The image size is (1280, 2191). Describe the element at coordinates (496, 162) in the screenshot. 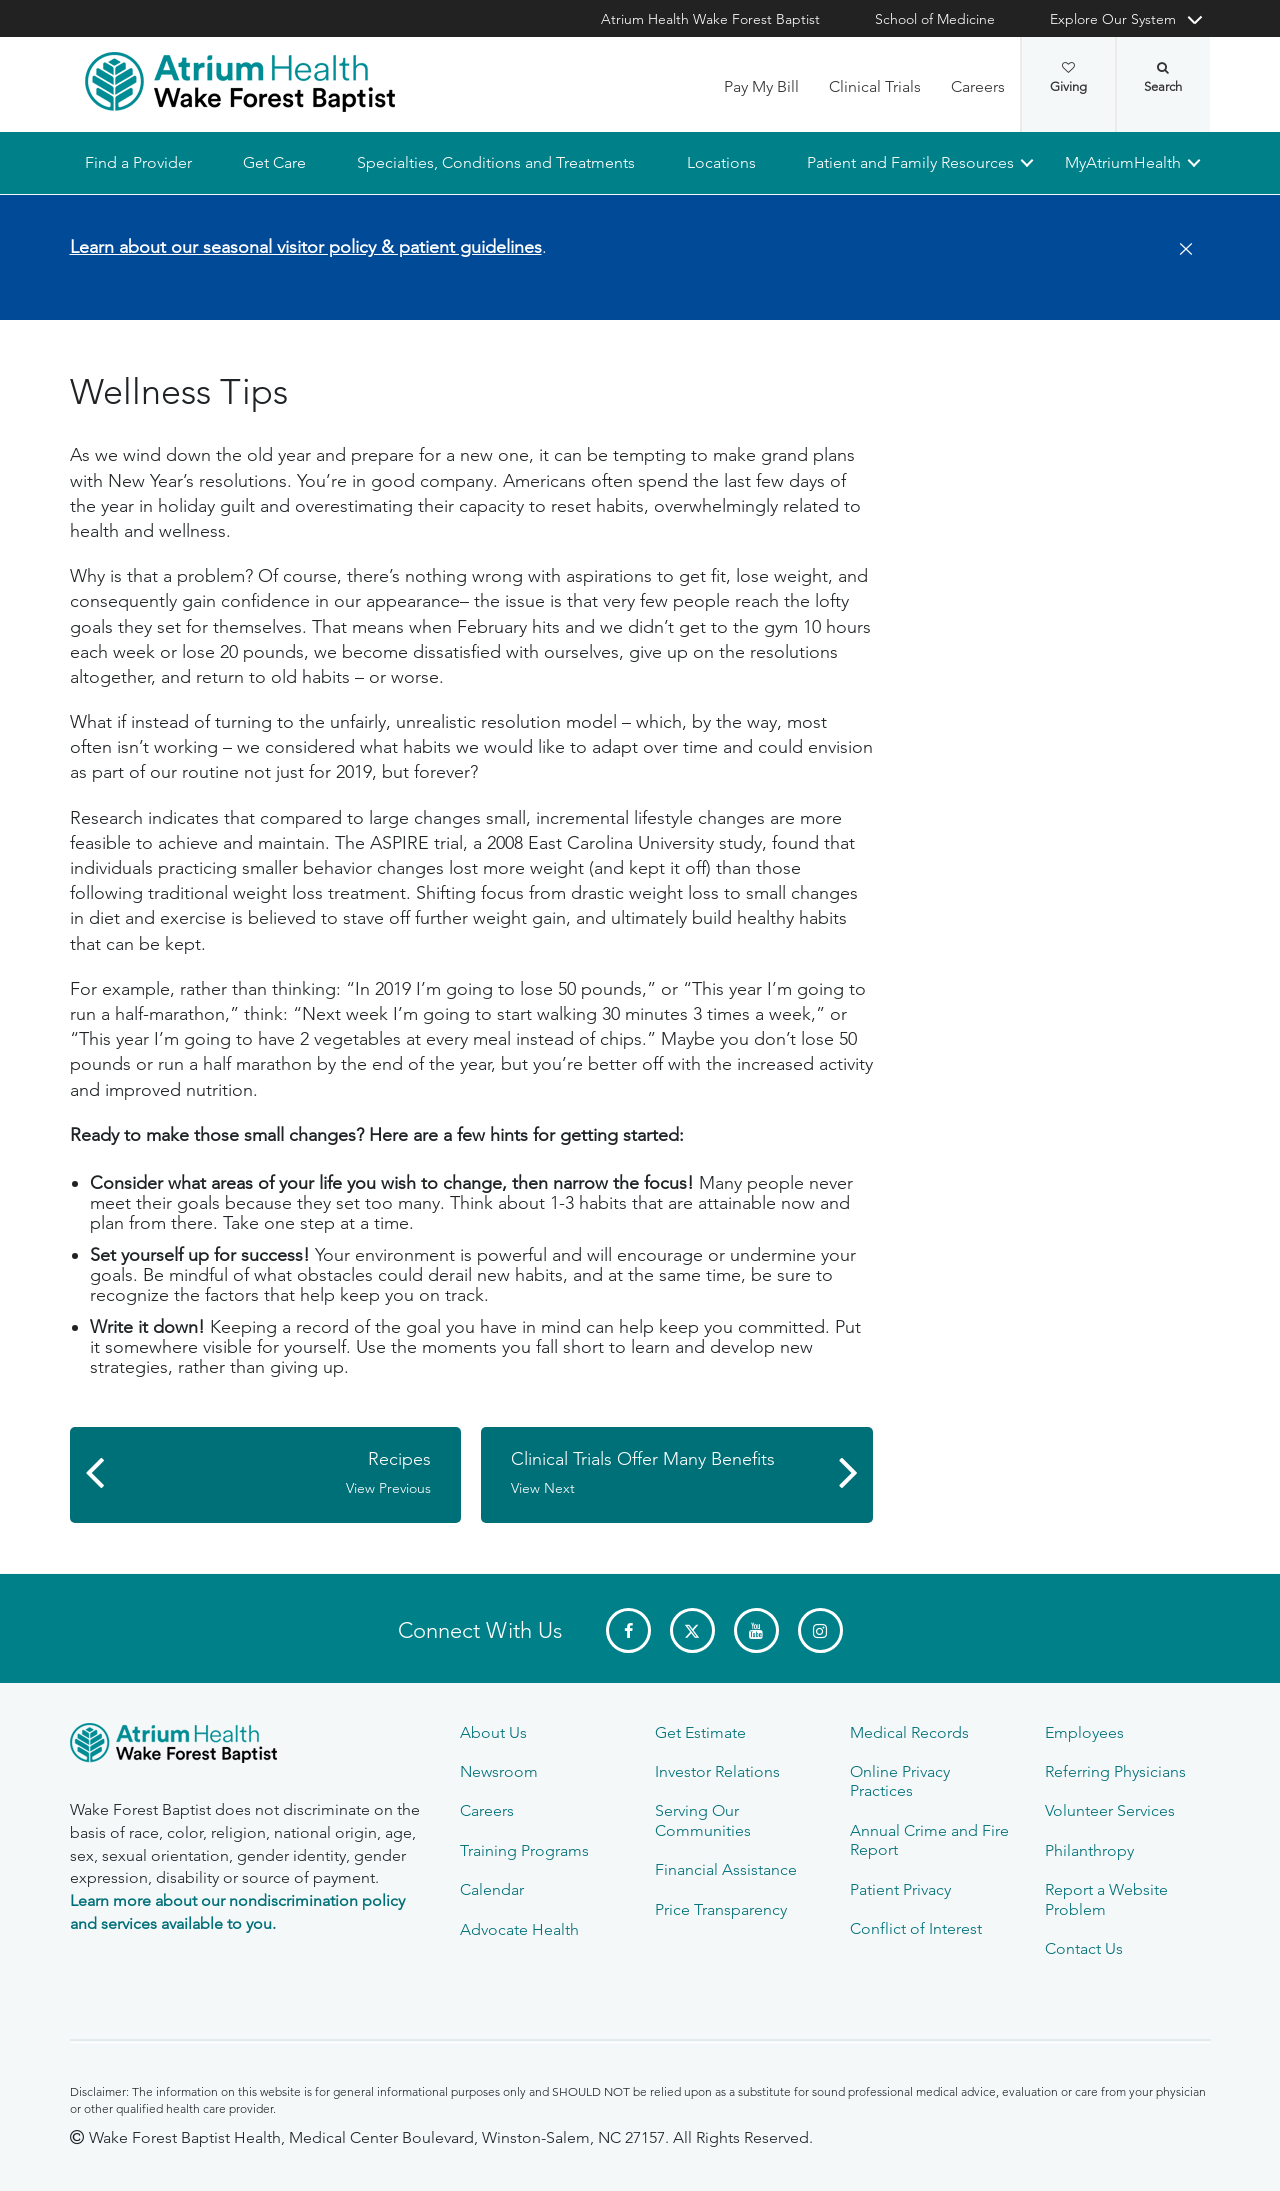

I see `Specialties, Conditions and Treatments` at that location.